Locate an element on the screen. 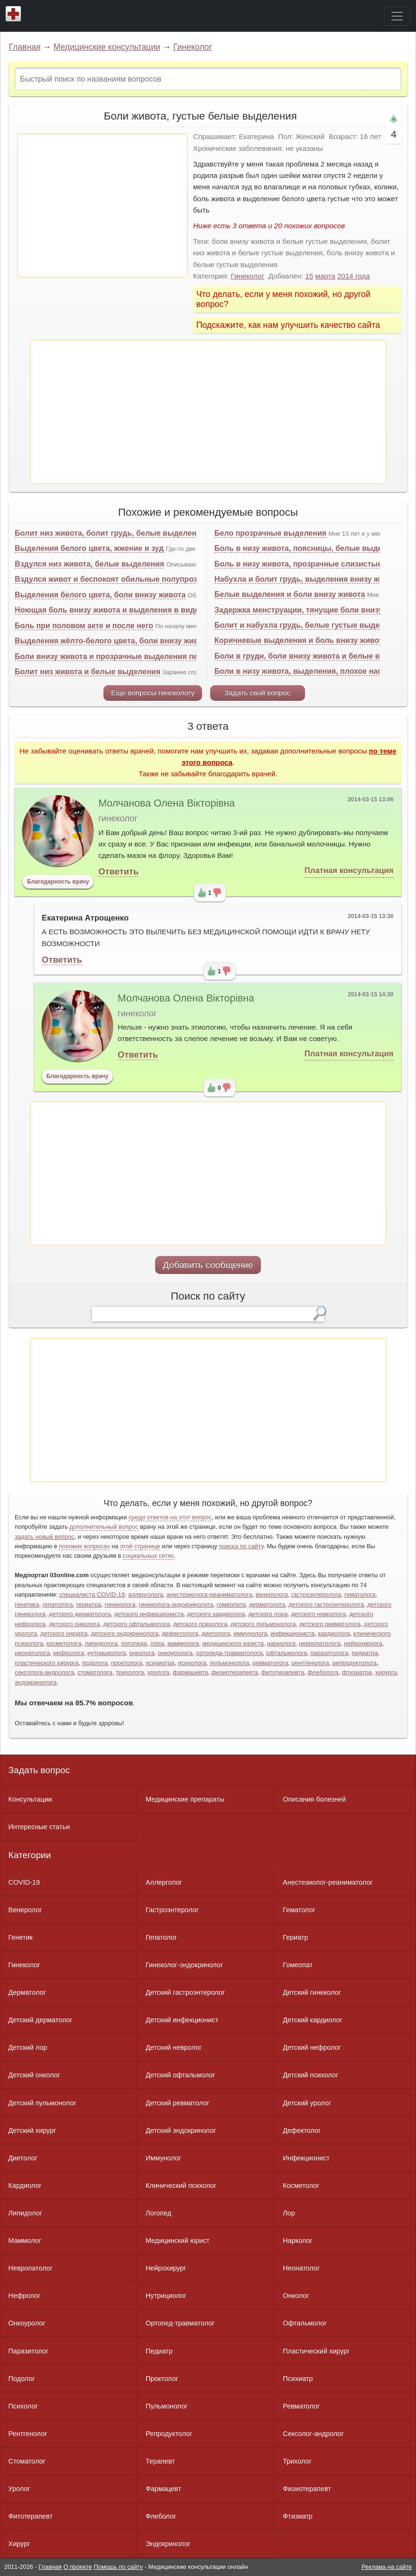 This screenshot has height=2576, width=416. Боли внизу живота и прозрачные выделения перед менструацией is located at coordinates (141, 656).